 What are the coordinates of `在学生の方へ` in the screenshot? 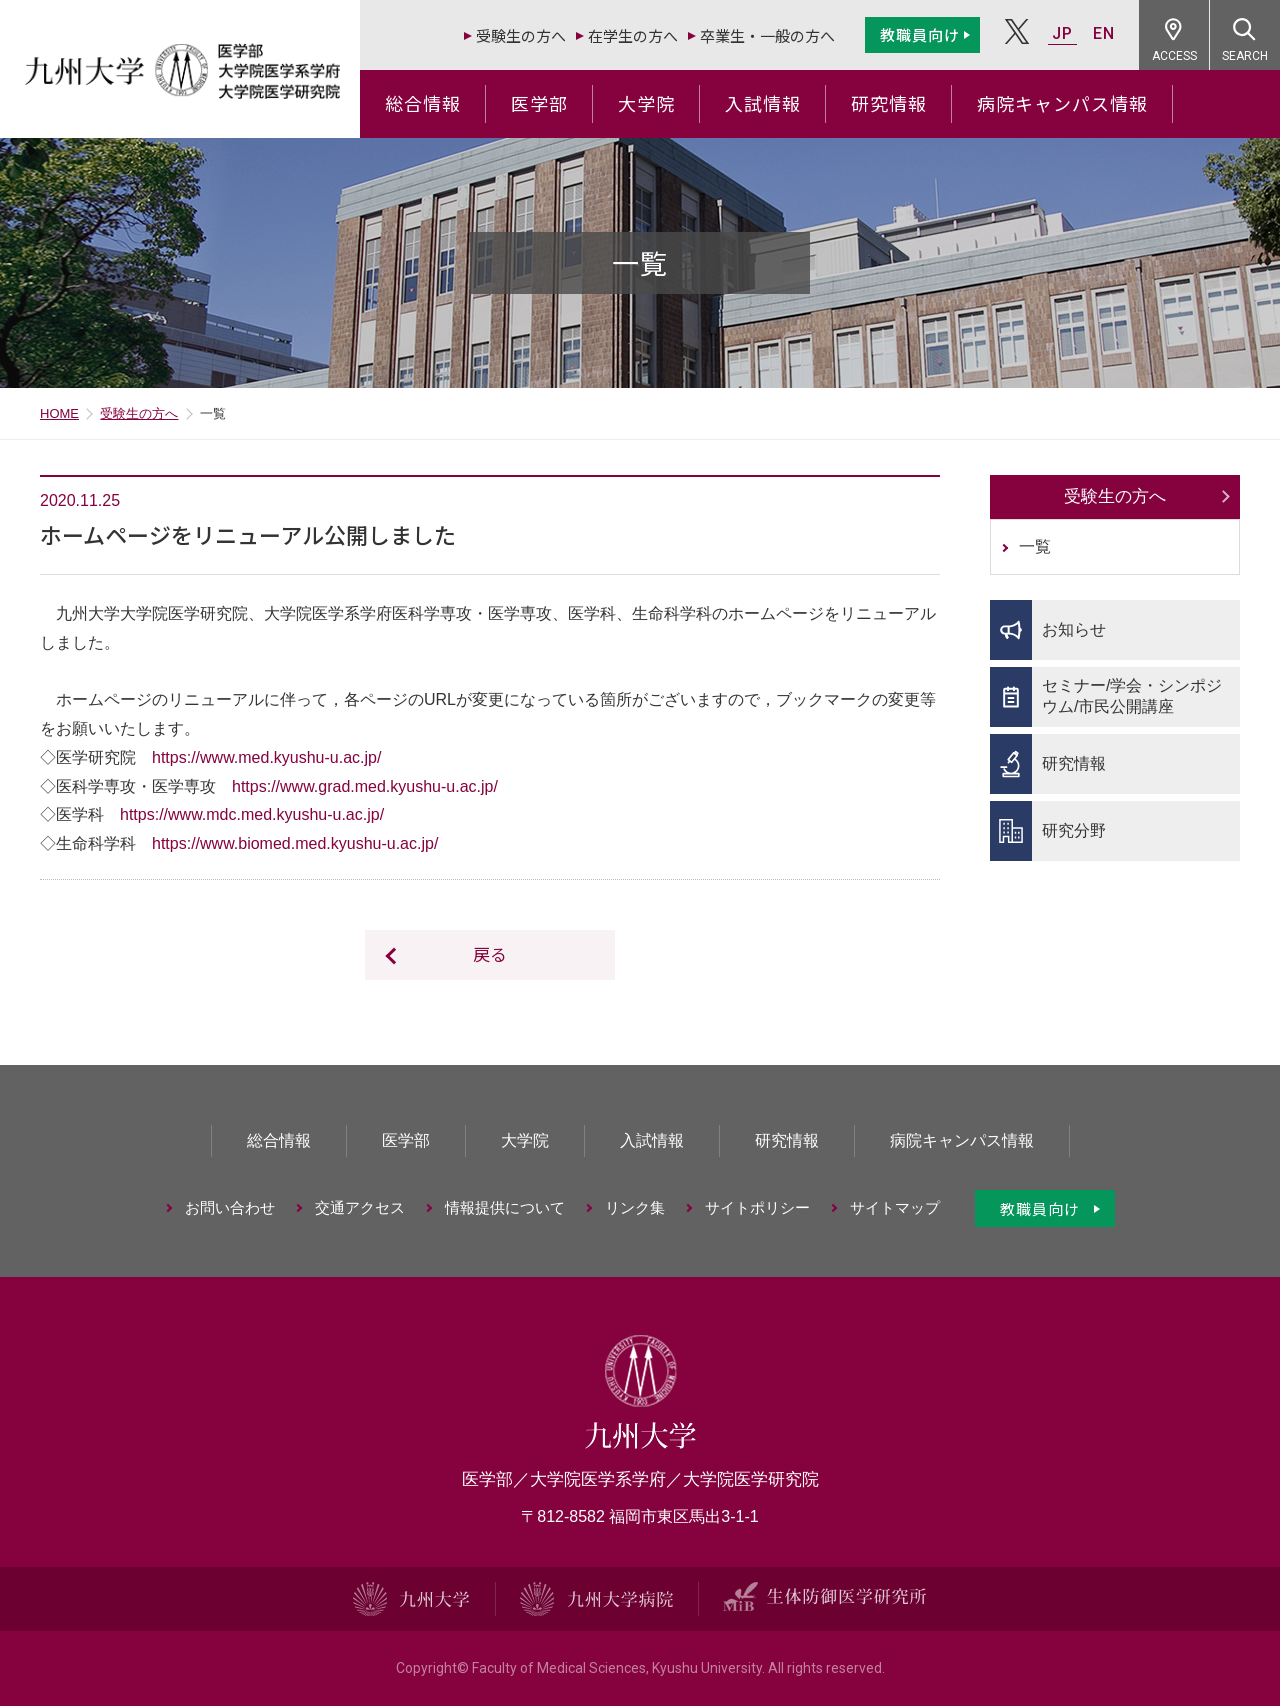 It's located at (633, 35).